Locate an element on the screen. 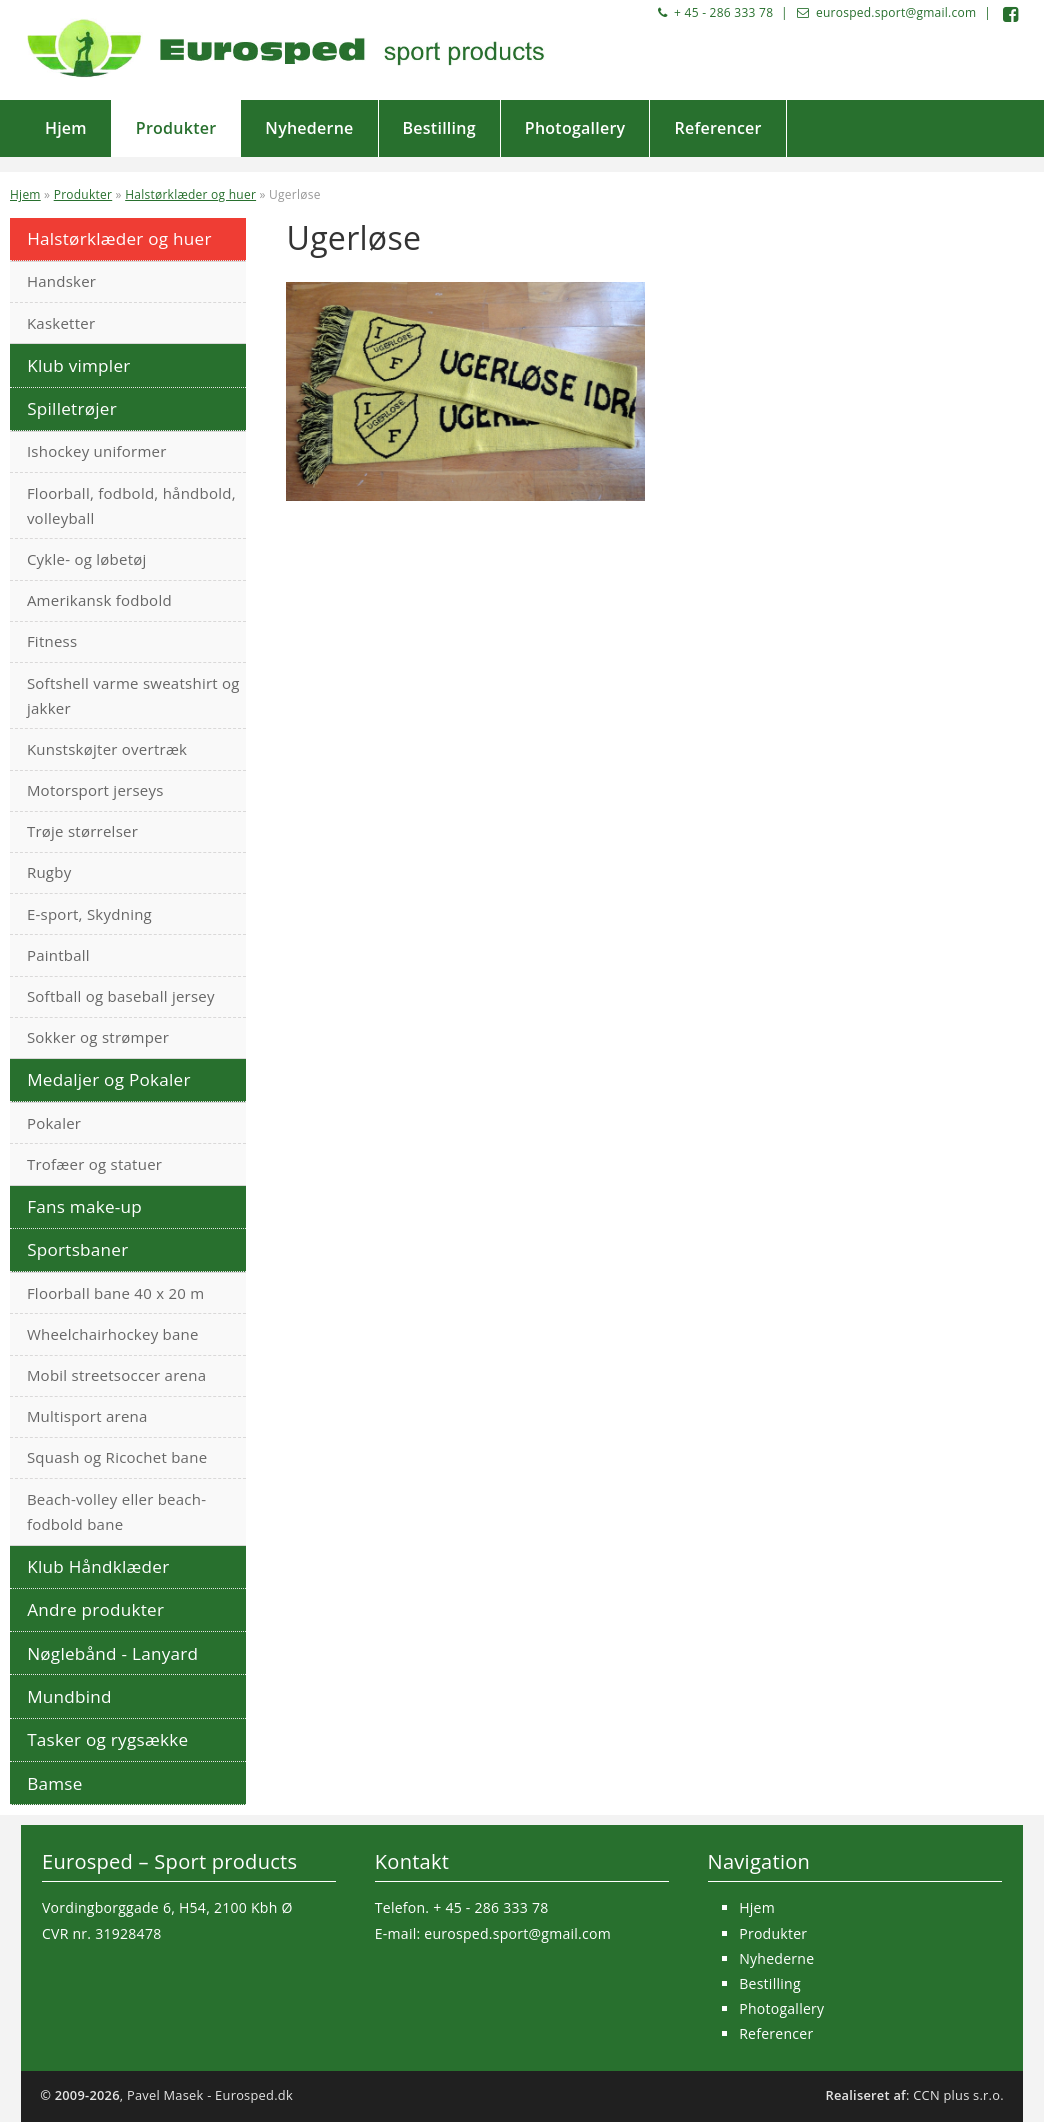  eurosped.sport@gmail.com is located at coordinates (896, 12).